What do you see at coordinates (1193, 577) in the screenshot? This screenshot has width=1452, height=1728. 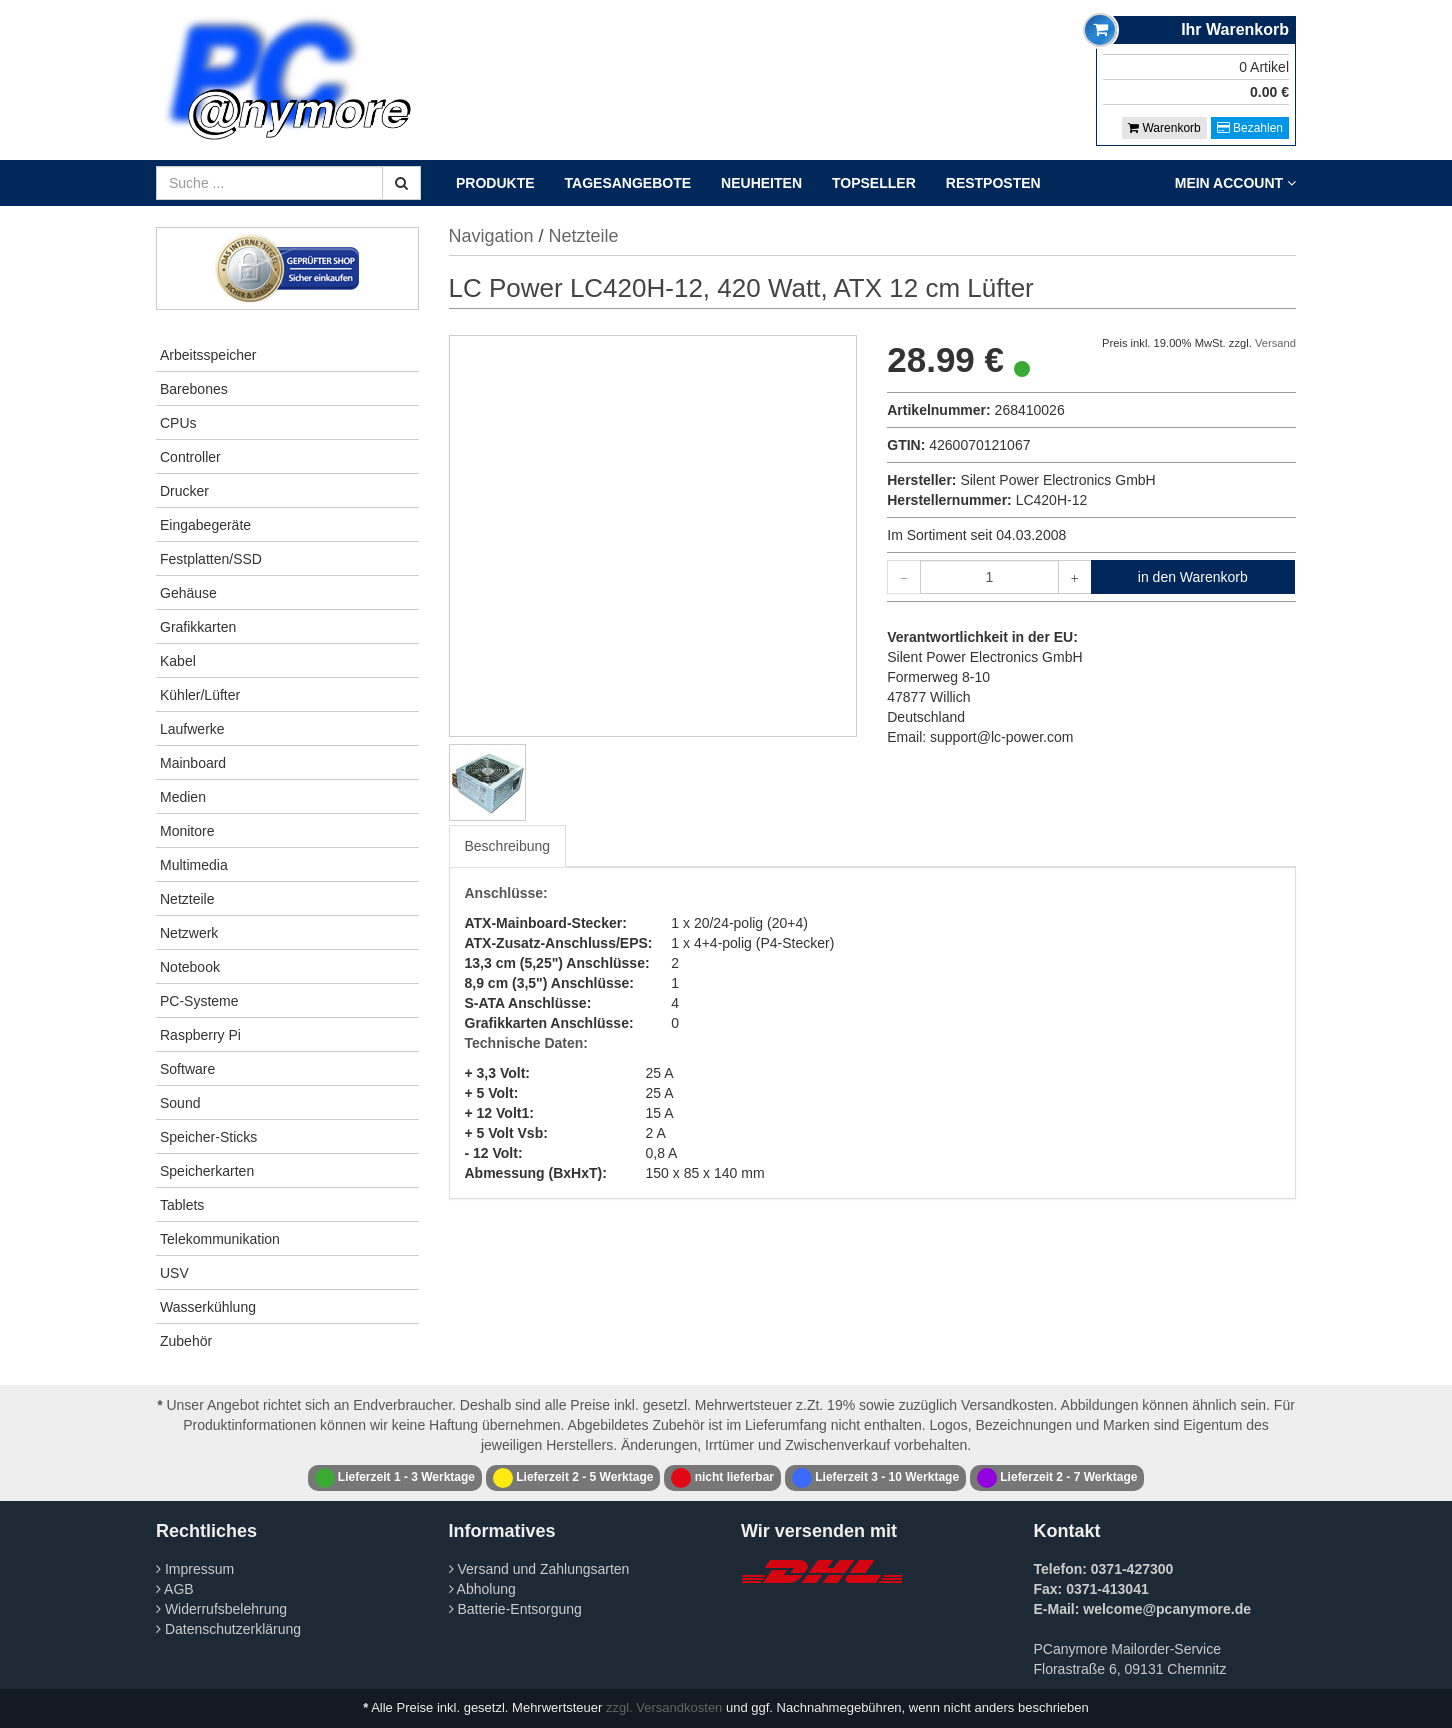 I see `in den Warenkorb` at bounding box center [1193, 577].